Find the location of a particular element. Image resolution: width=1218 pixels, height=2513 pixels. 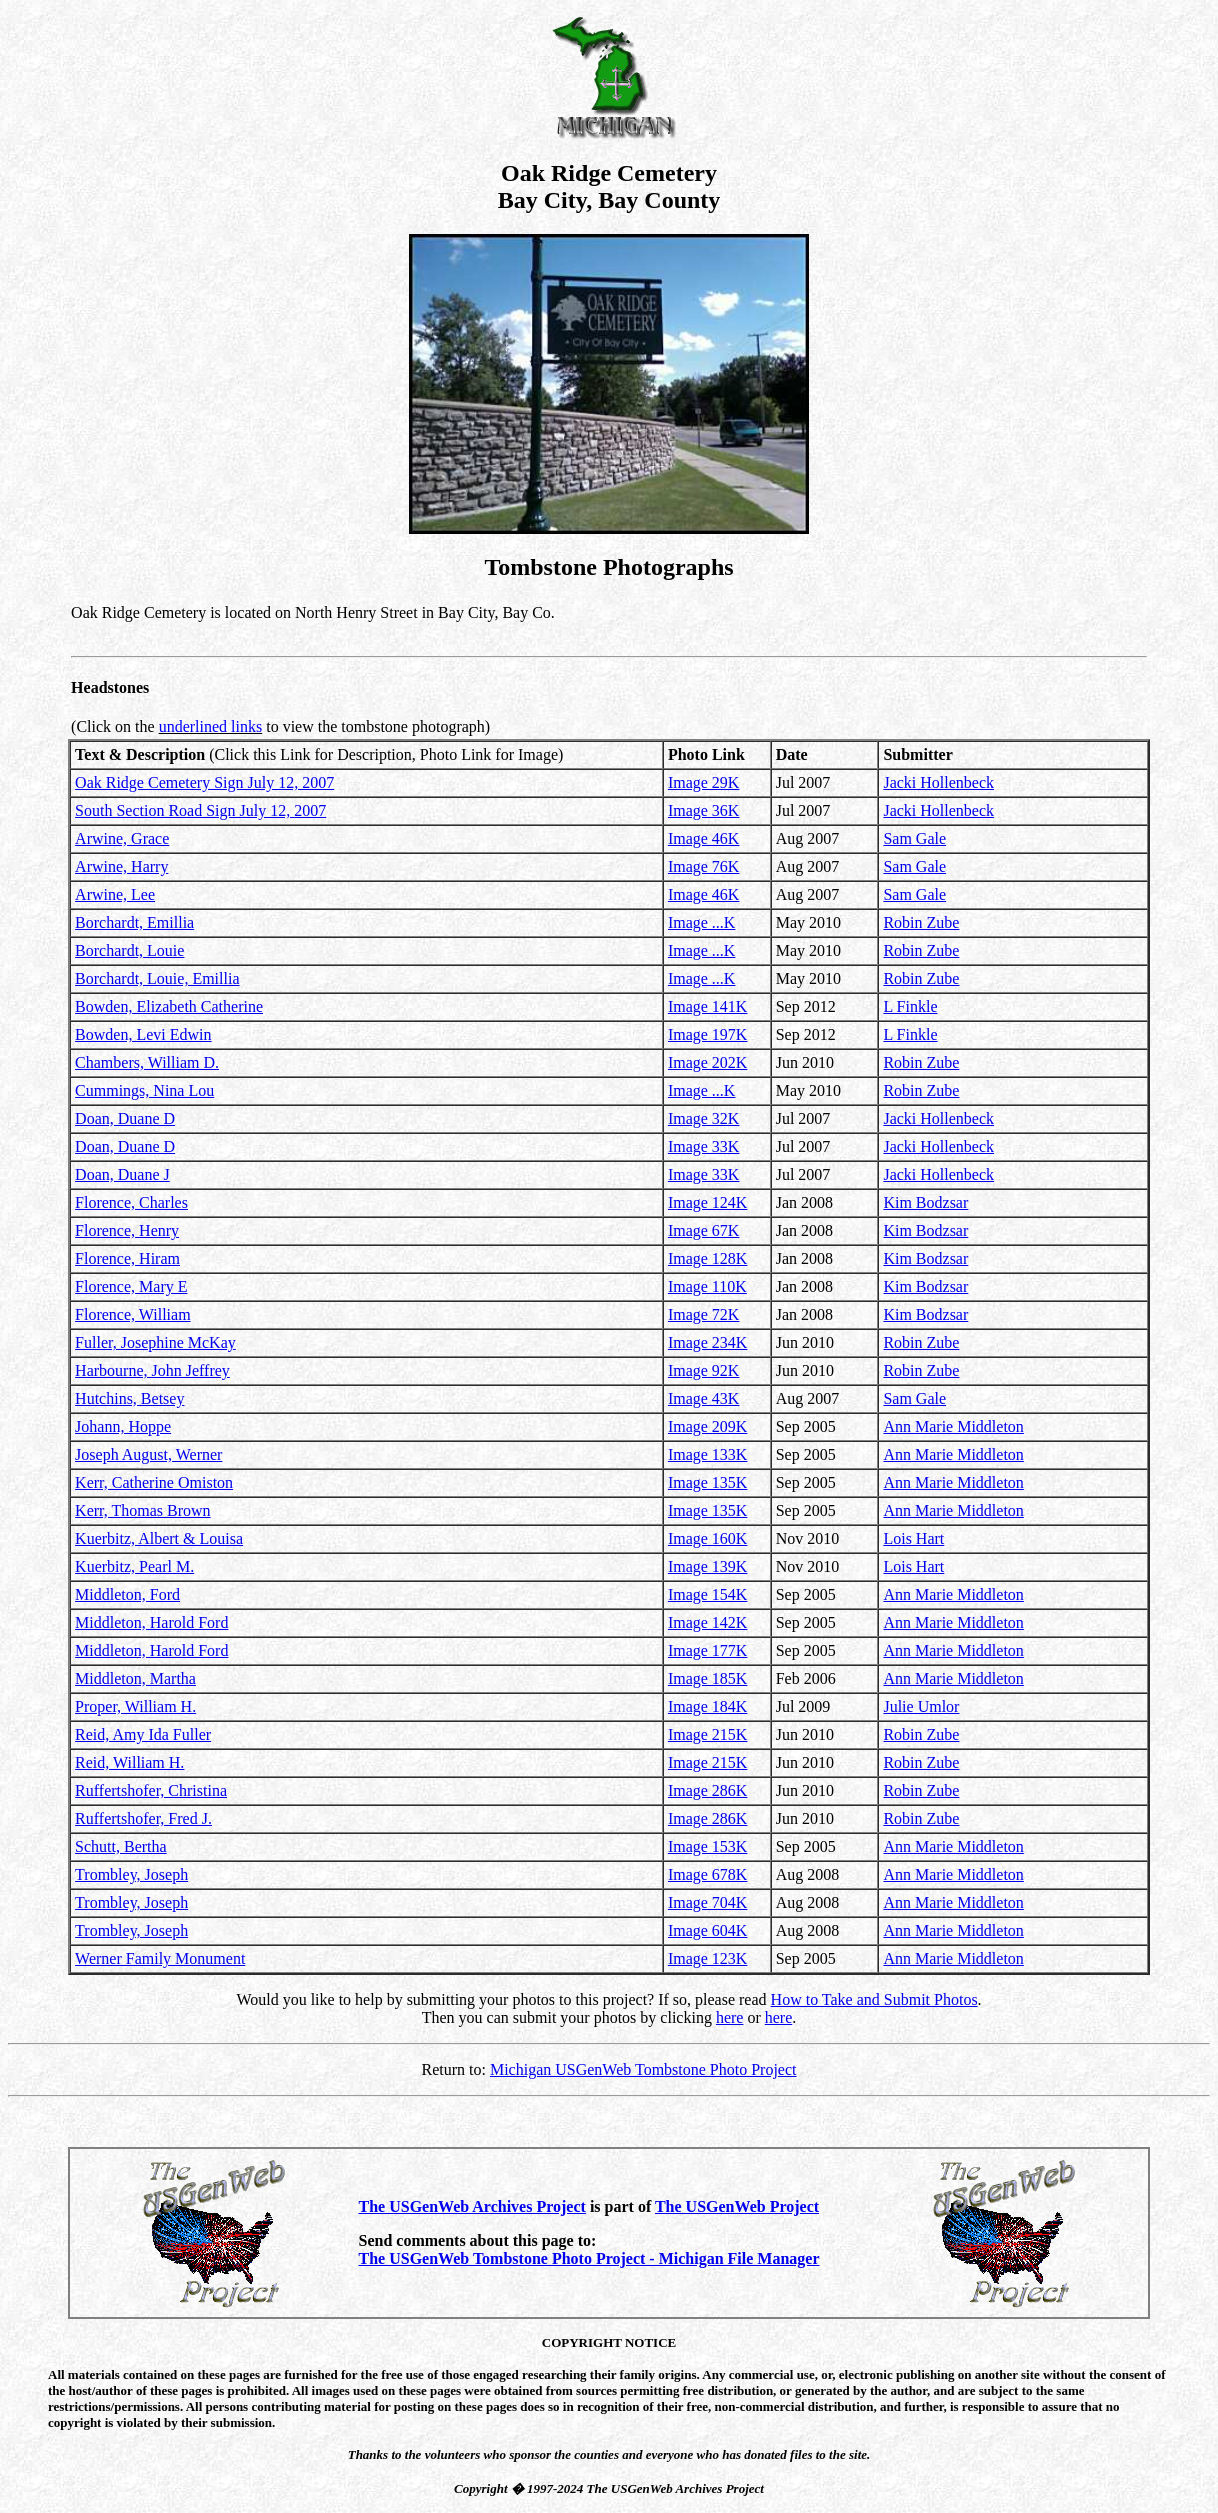

Image 76K is located at coordinates (704, 866).